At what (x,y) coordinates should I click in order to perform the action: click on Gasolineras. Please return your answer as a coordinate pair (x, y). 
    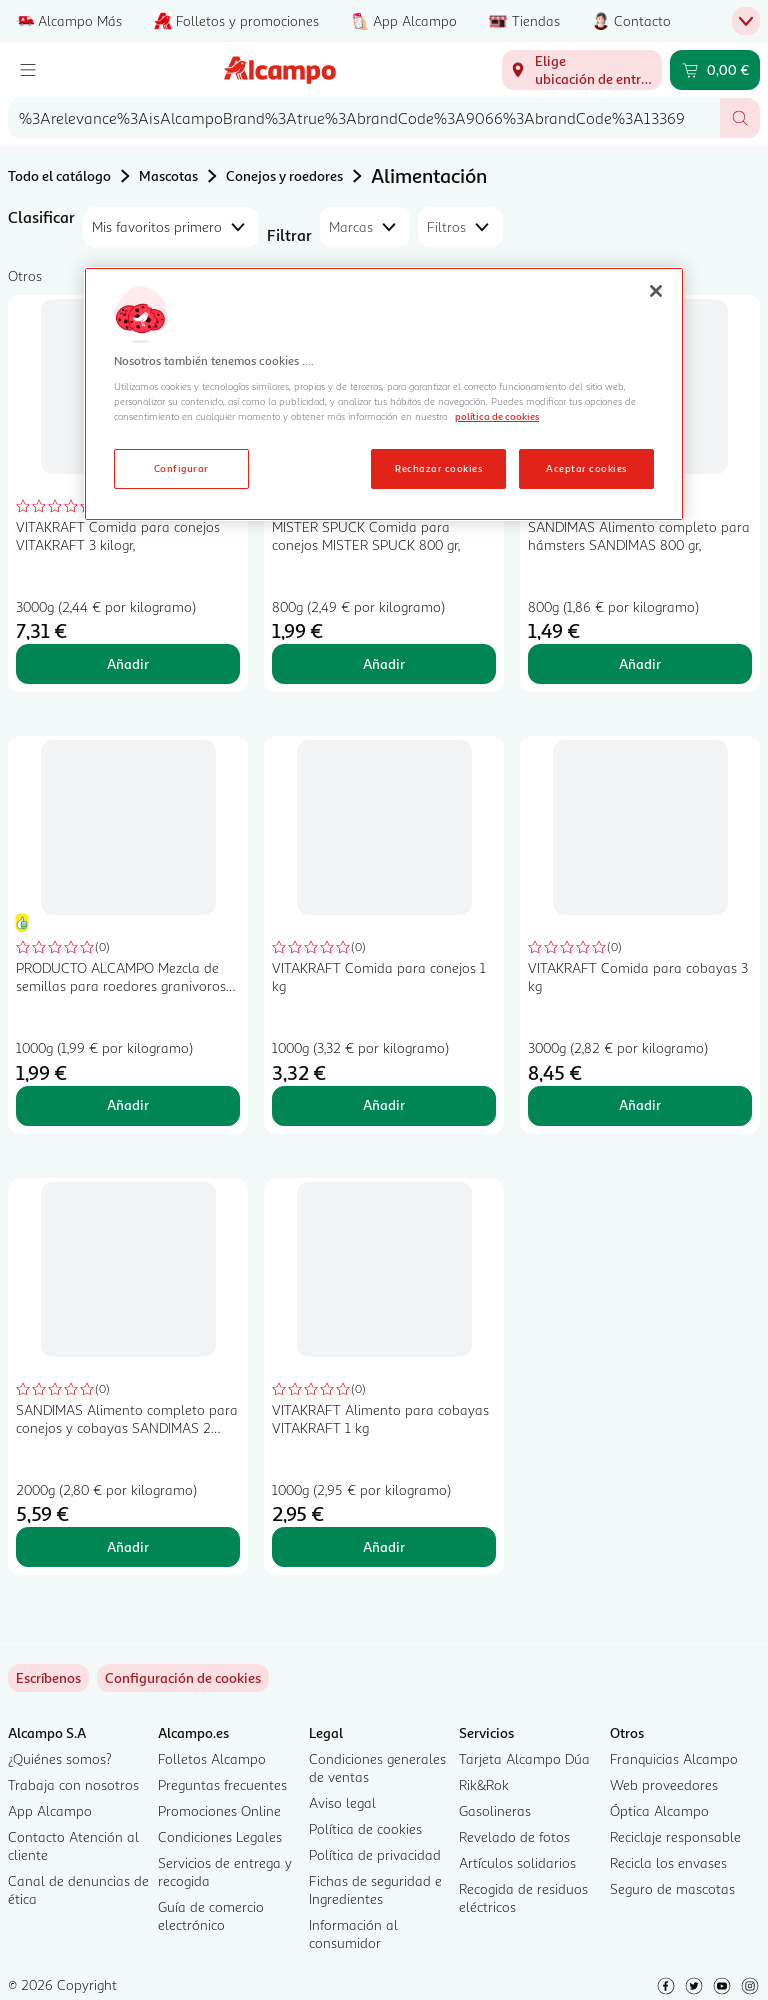
    Looking at the image, I should click on (495, 1810).